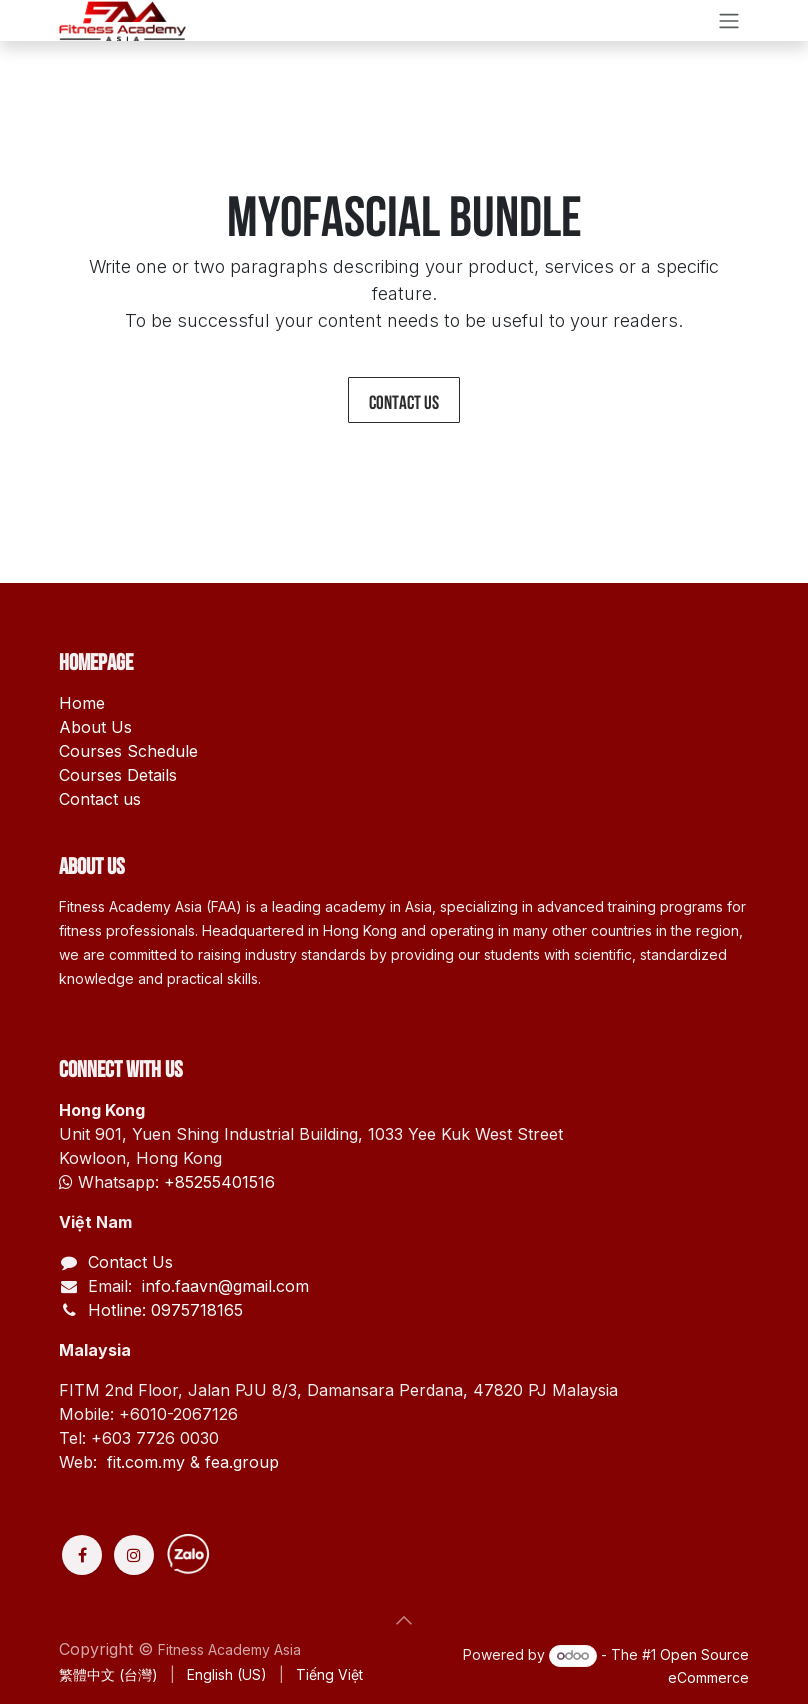  Describe the element at coordinates (242, 1462) in the screenshot. I see `fea.group` at that location.